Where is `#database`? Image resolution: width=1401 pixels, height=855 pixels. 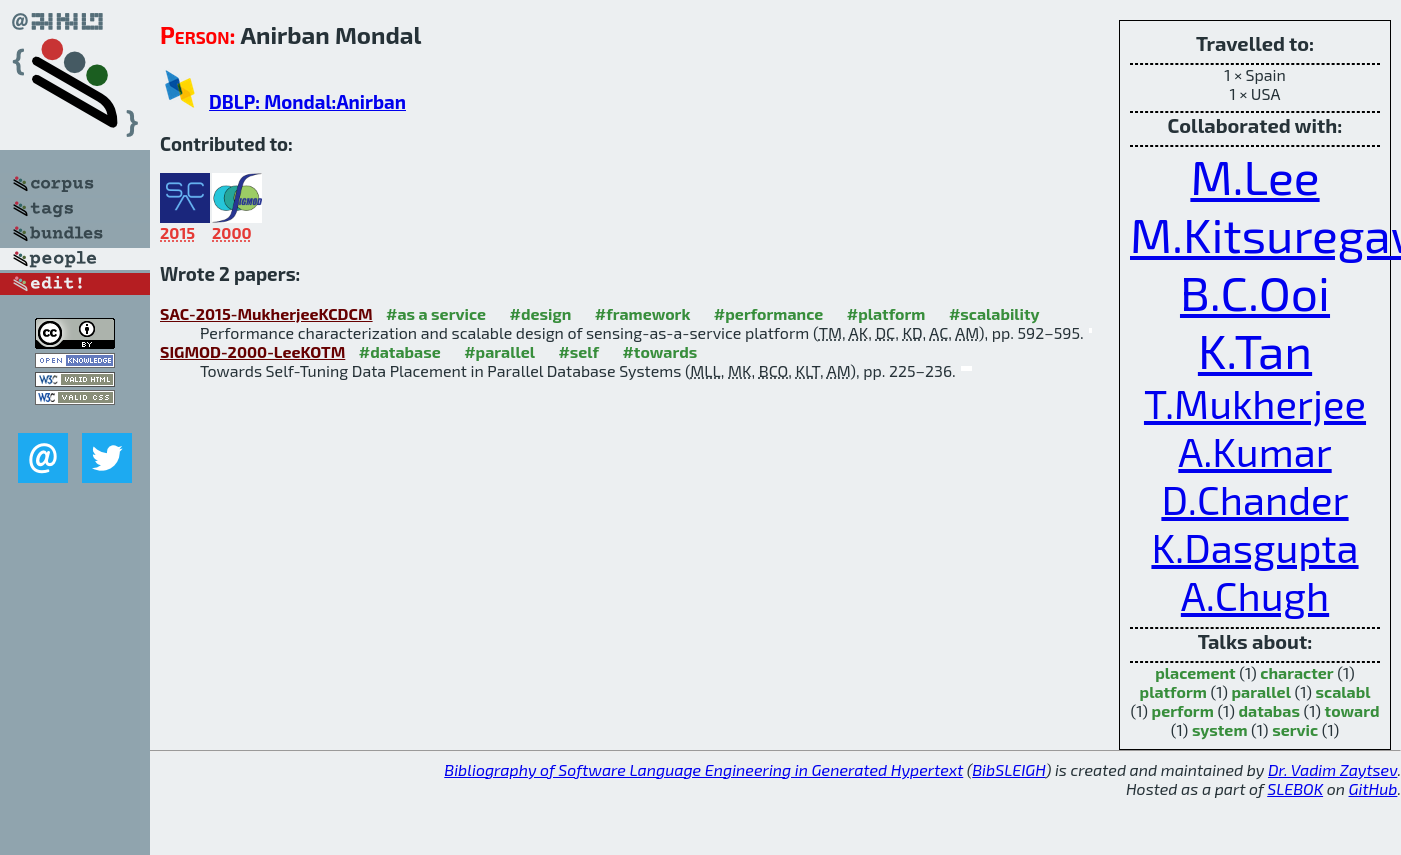 #database is located at coordinates (400, 351).